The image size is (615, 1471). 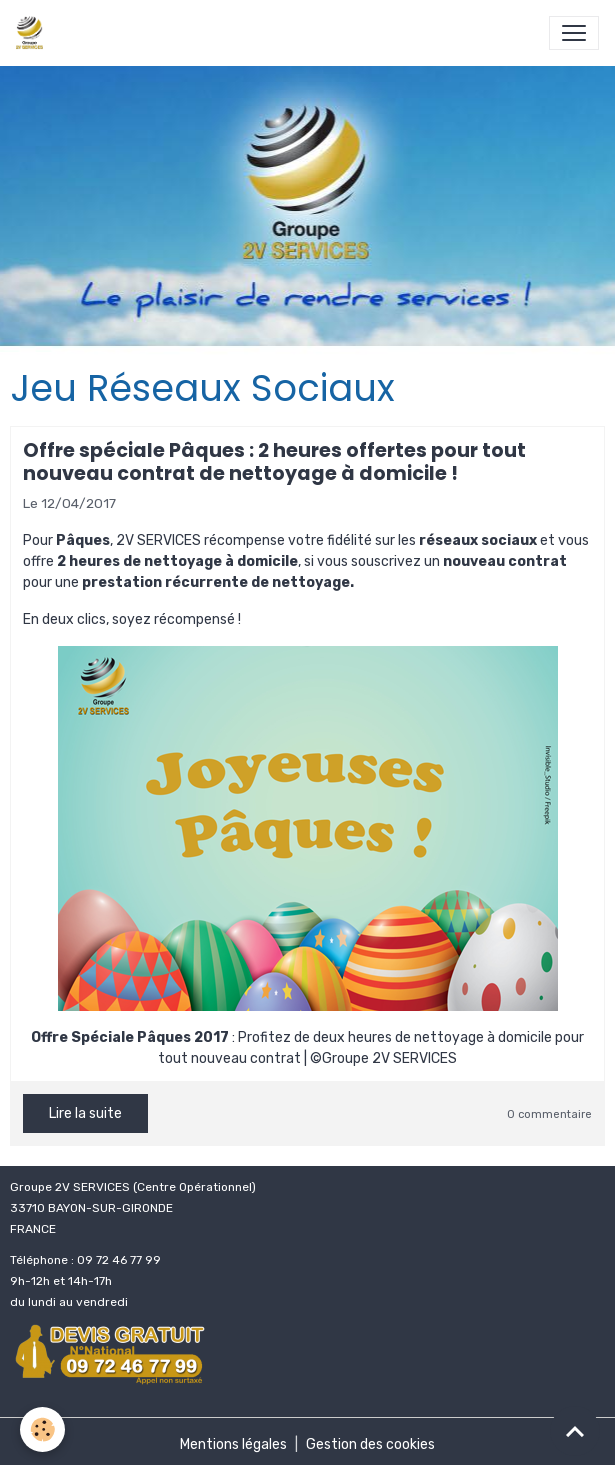 What do you see at coordinates (233, 1444) in the screenshot?
I see `Mentions légales` at bounding box center [233, 1444].